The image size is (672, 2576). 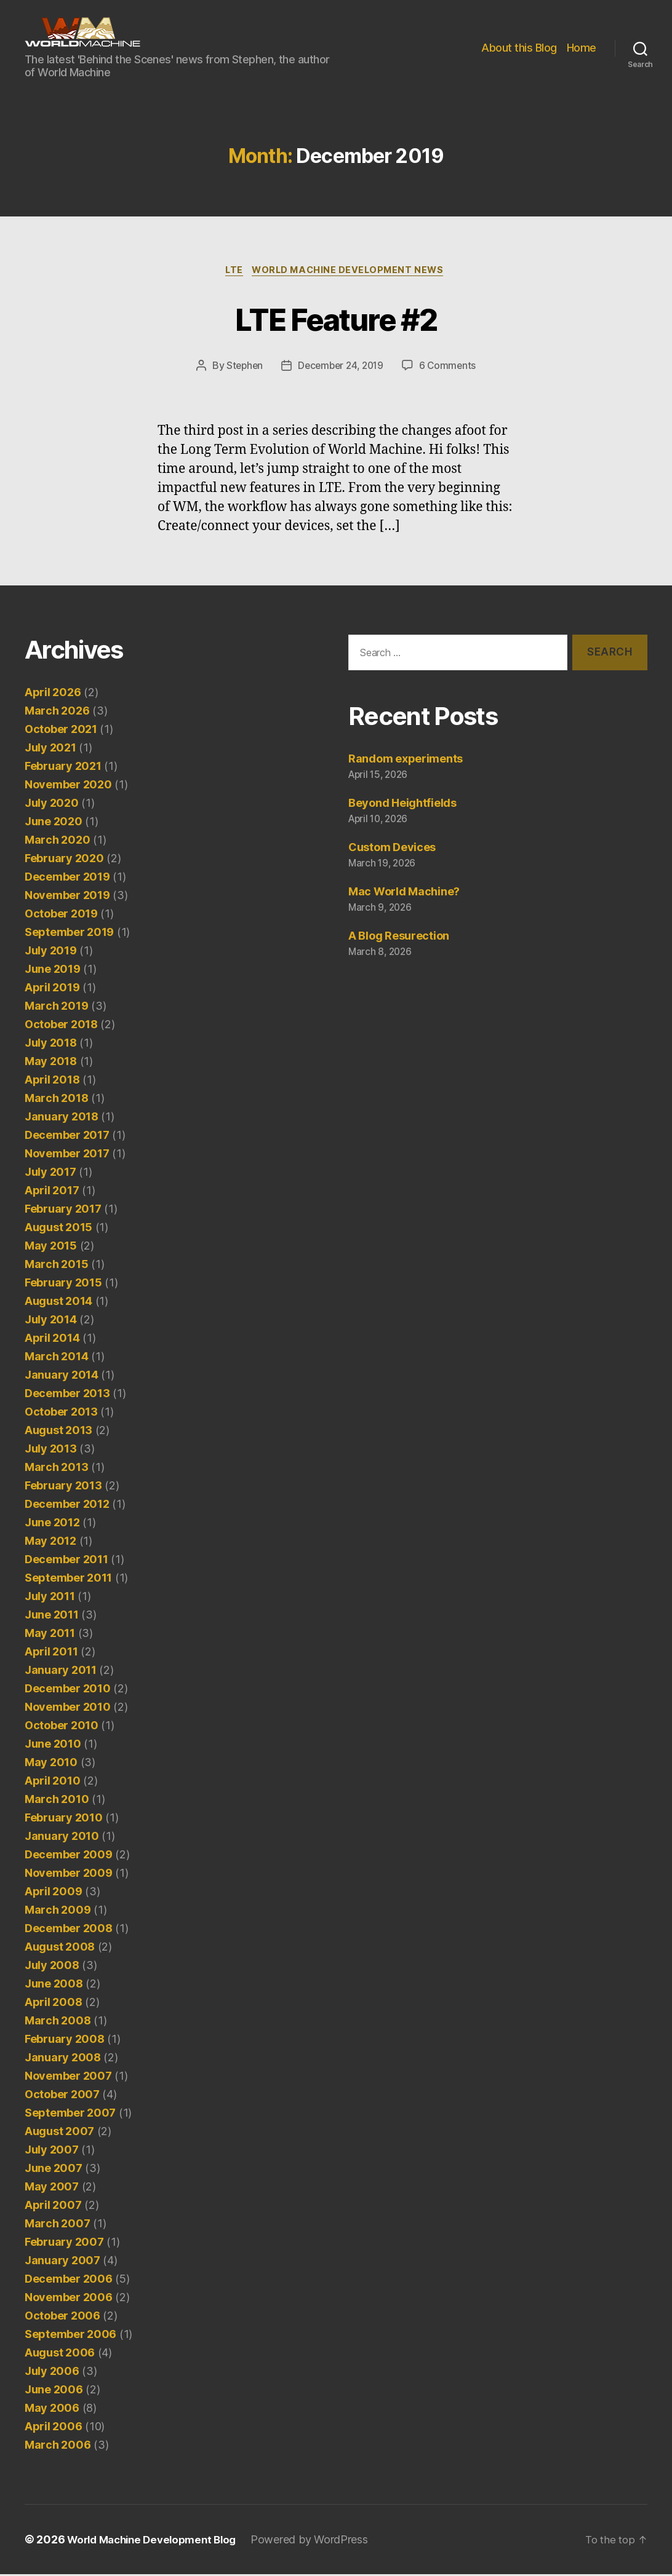 I want to click on August 2008, so click(x=60, y=1948).